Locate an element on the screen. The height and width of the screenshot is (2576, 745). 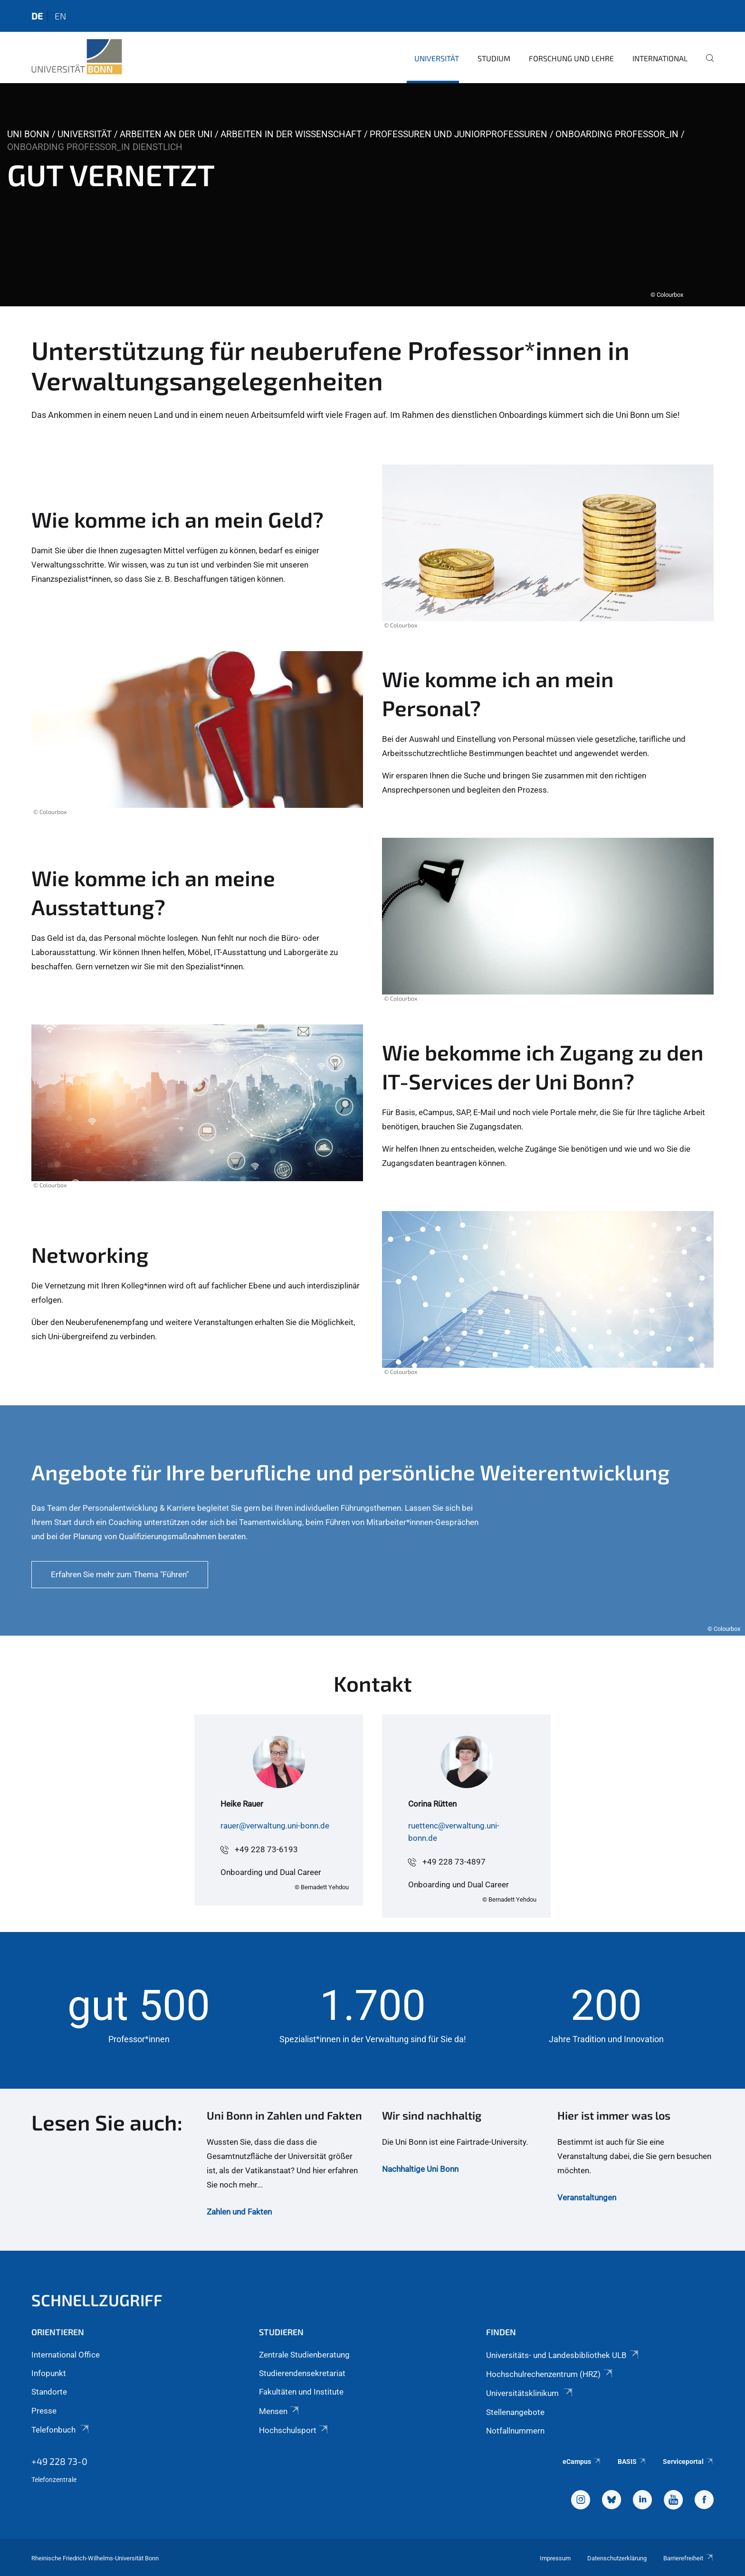
Hochschulsport is located at coordinates (294, 2430).